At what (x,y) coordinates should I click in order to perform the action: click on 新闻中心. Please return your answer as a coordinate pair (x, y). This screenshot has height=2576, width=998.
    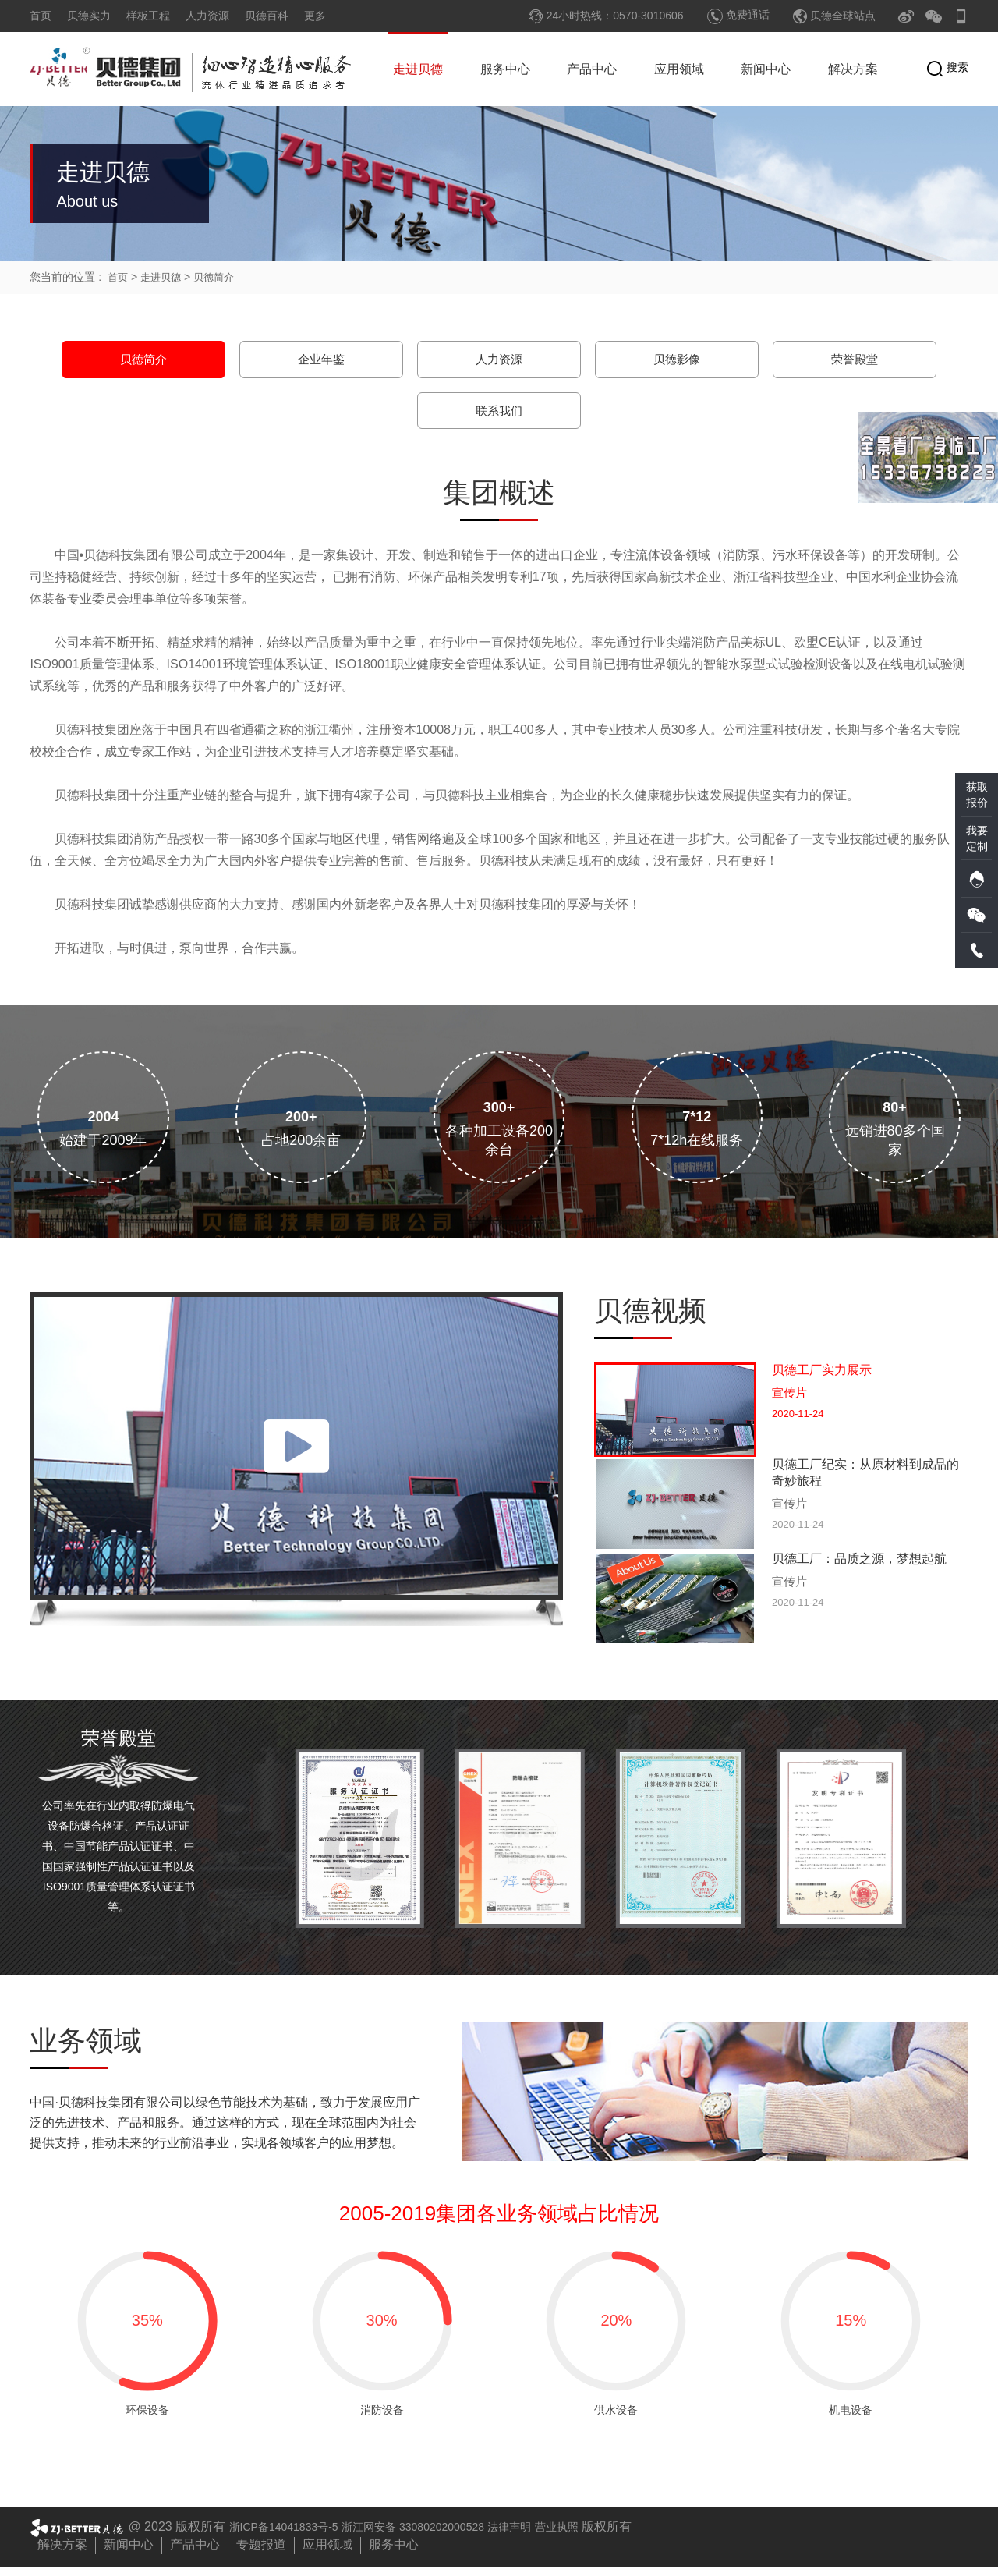
    Looking at the image, I should click on (766, 69).